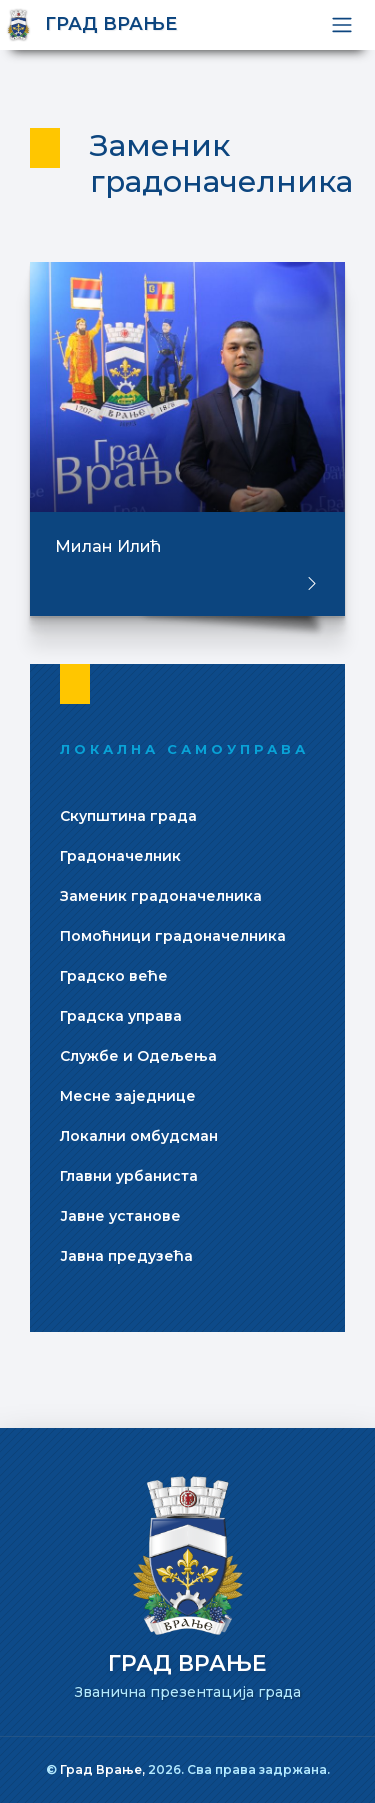  What do you see at coordinates (104, 1769) in the screenshot?
I see `Град Врање,` at bounding box center [104, 1769].